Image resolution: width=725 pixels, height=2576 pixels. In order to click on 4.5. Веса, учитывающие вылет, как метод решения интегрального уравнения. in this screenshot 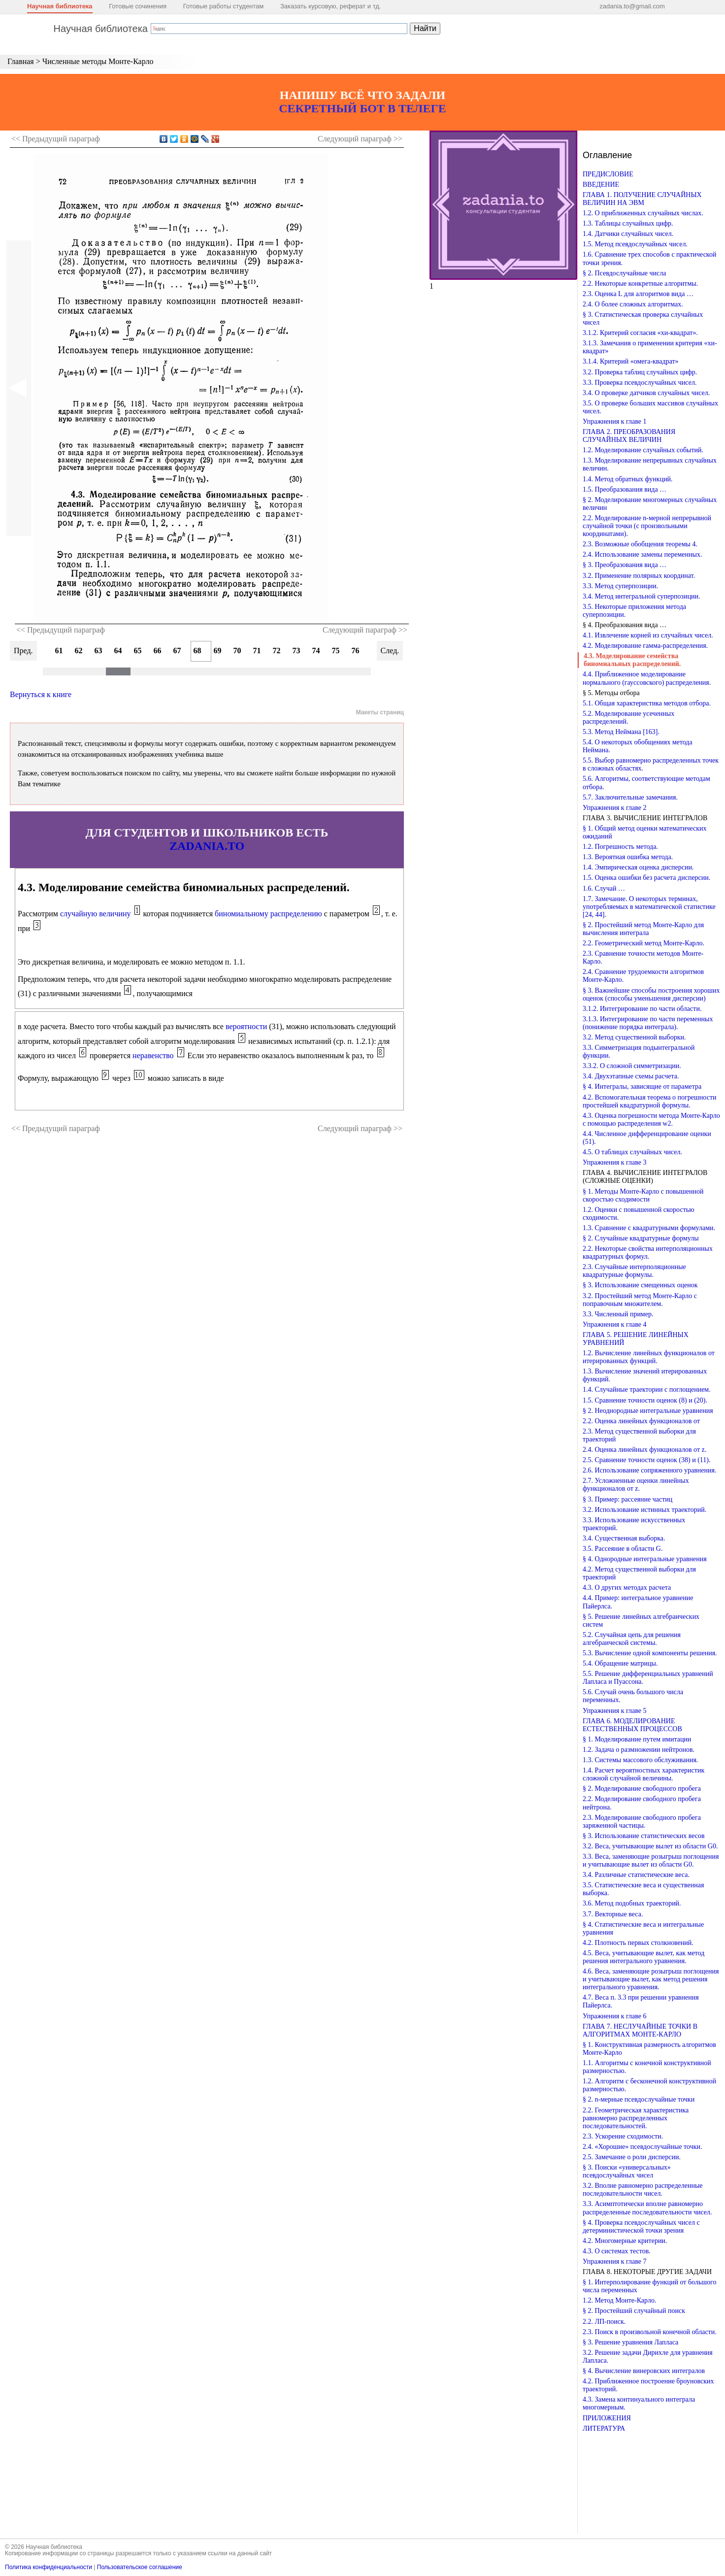, I will do `click(643, 1957)`.